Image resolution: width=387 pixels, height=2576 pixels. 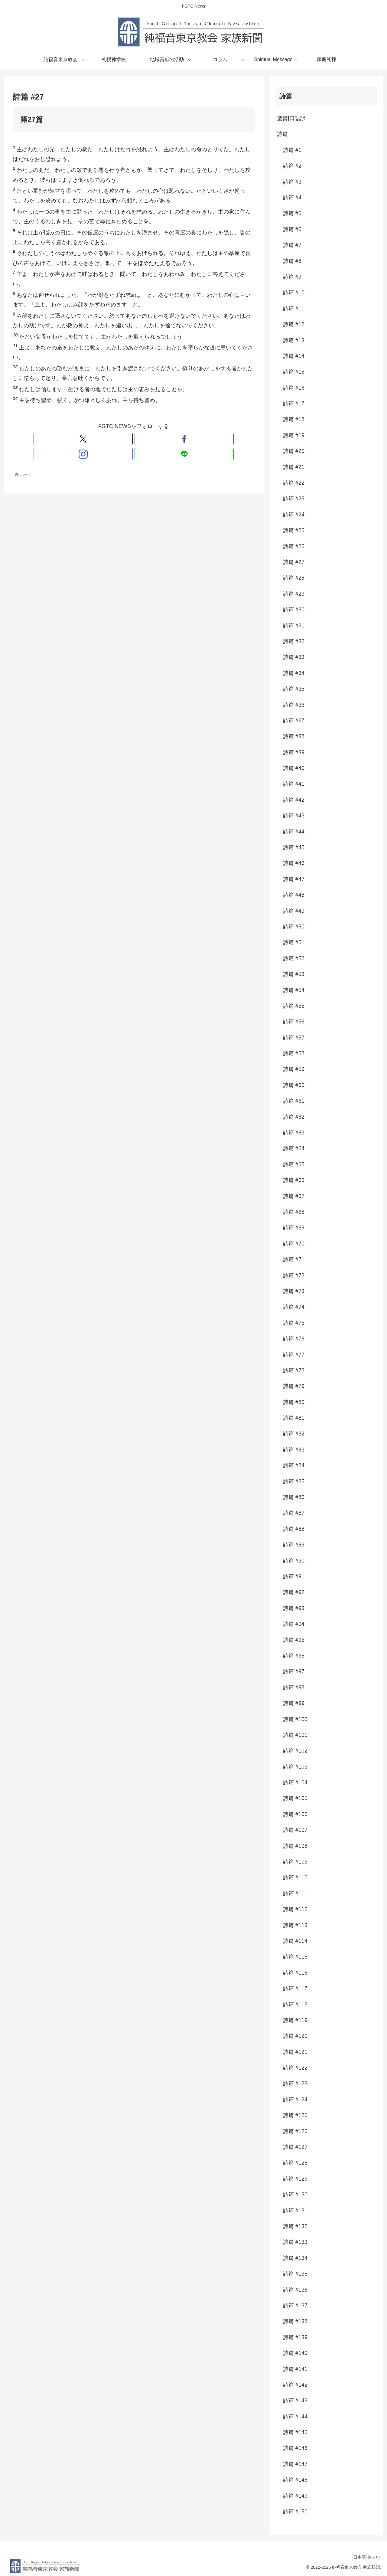 I want to click on 詩篇 #45, so click(x=293, y=847).